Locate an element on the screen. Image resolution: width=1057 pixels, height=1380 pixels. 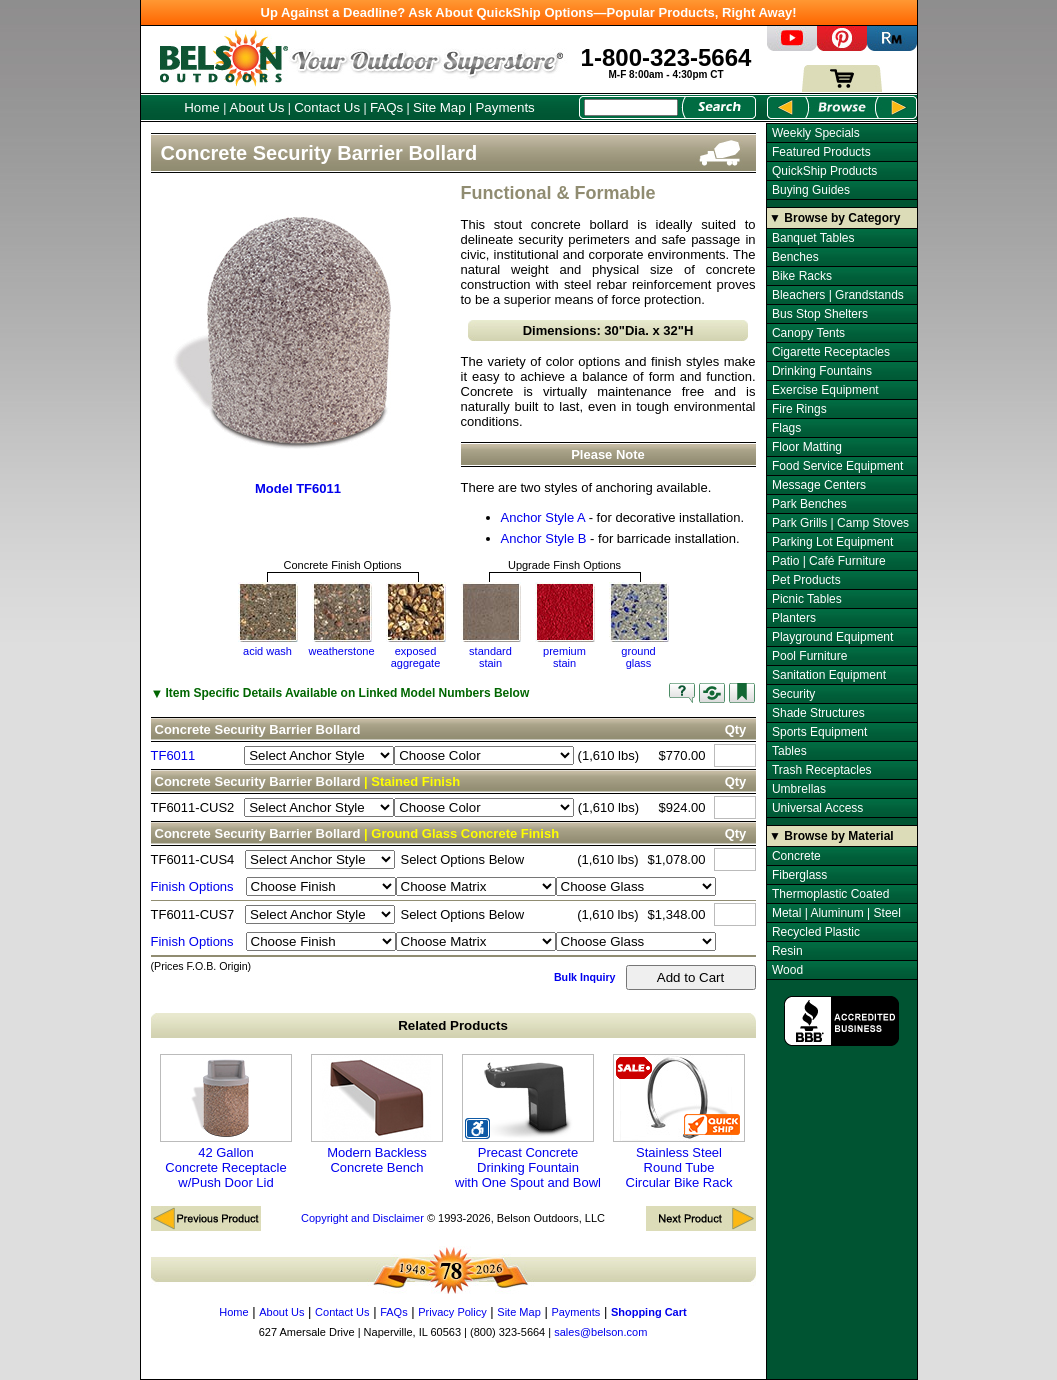
Universal Access is located at coordinates (817, 808).